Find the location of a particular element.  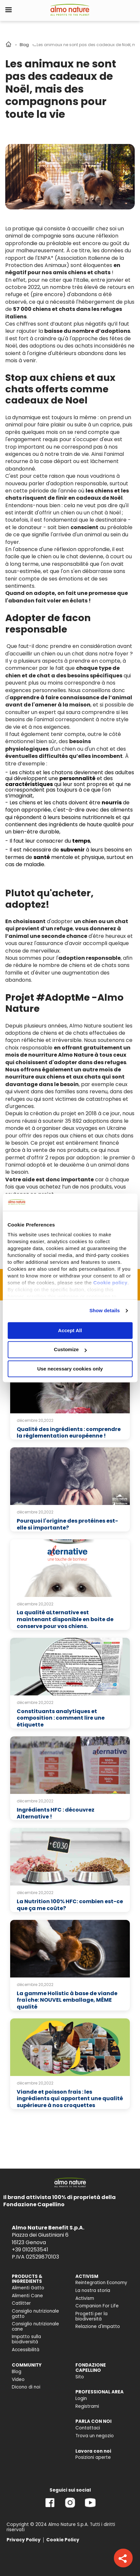

Ingrédients HFC : découvrez Alternative ! is located at coordinates (55, 1813).